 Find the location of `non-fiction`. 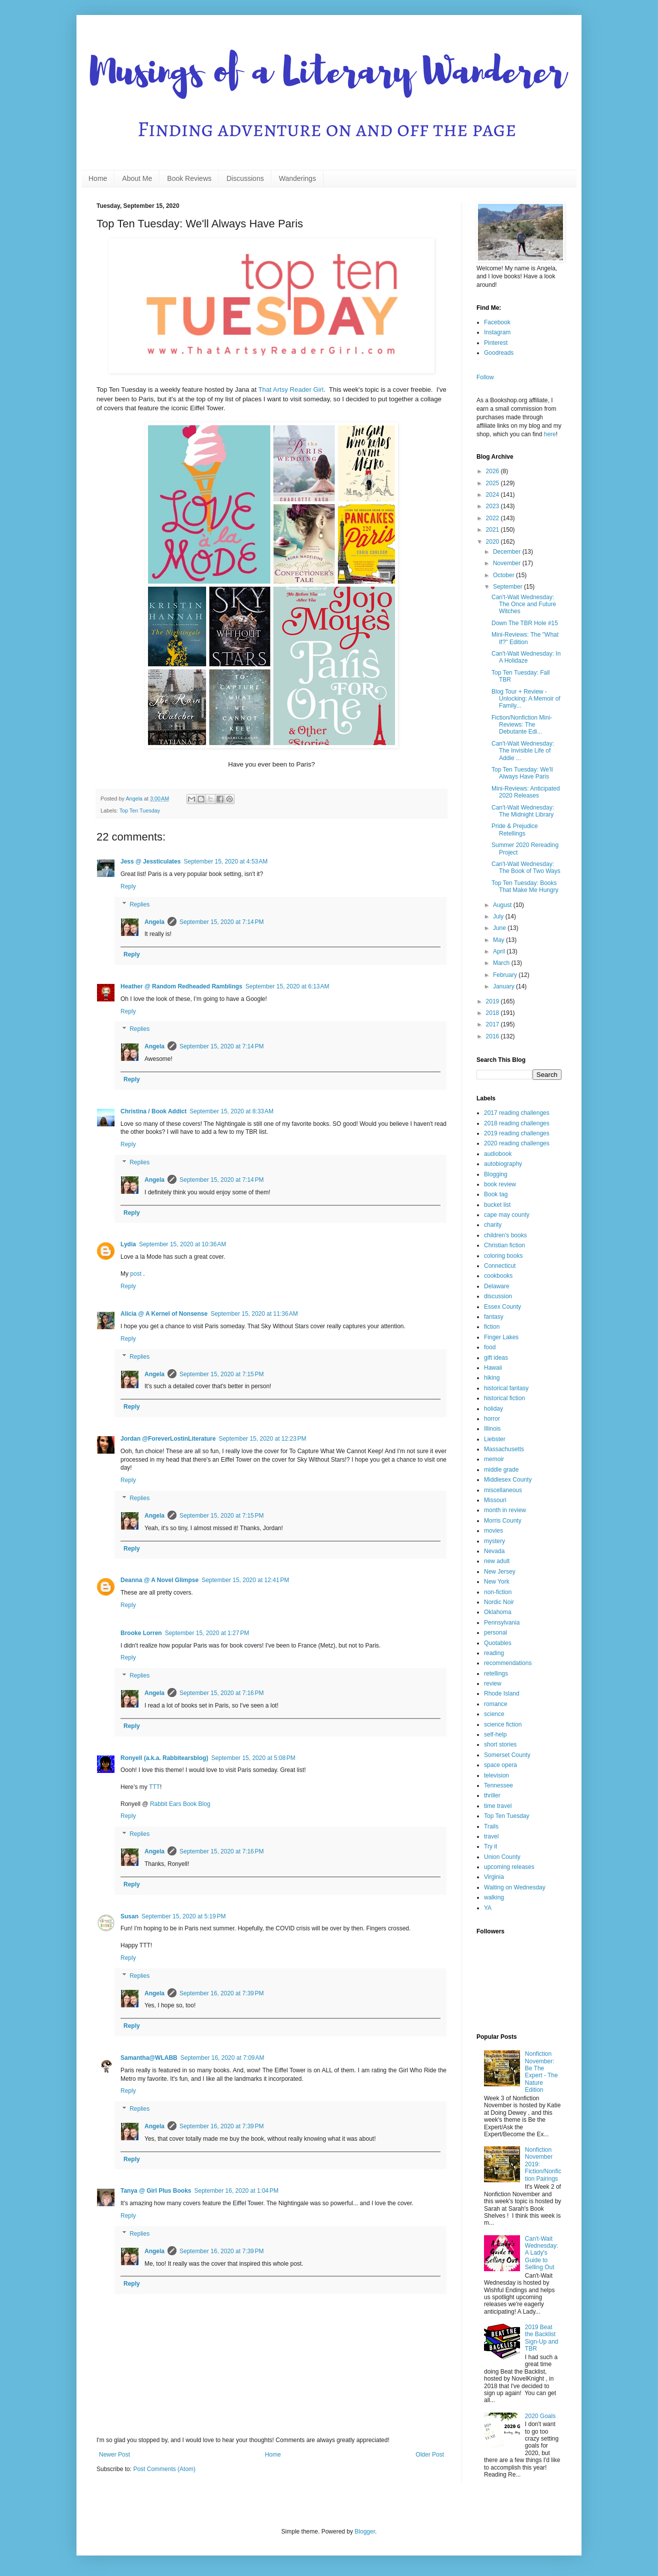

non-fiction is located at coordinates (498, 1592).